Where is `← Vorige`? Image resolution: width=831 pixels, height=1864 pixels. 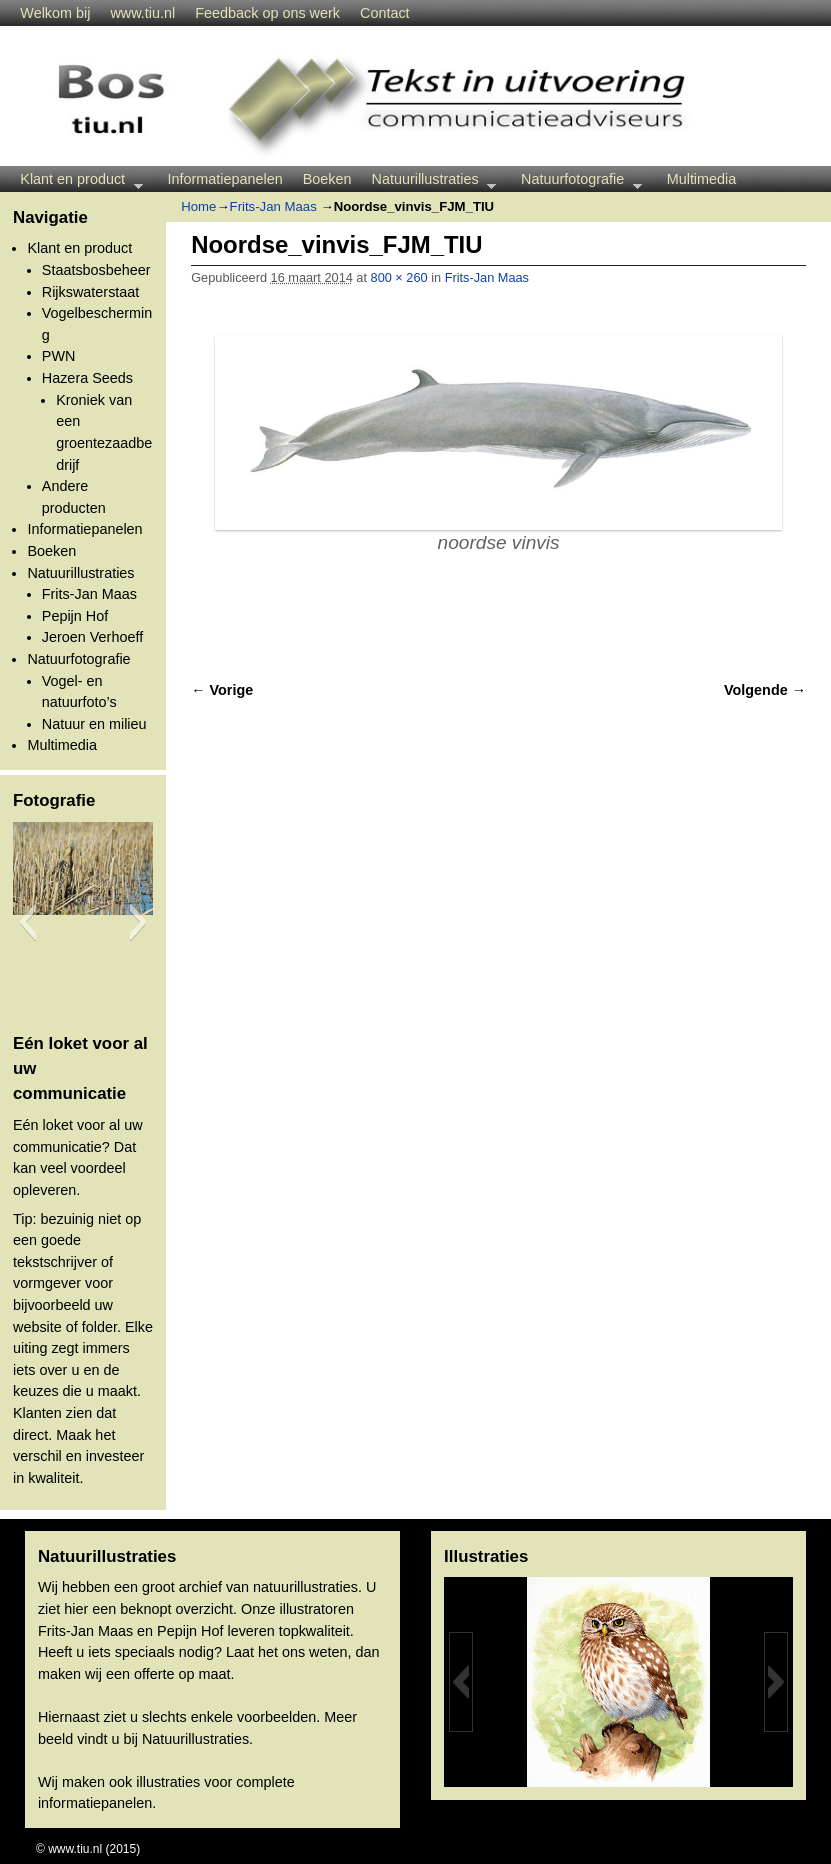
← Vorige is located at coordinates (222, 690).